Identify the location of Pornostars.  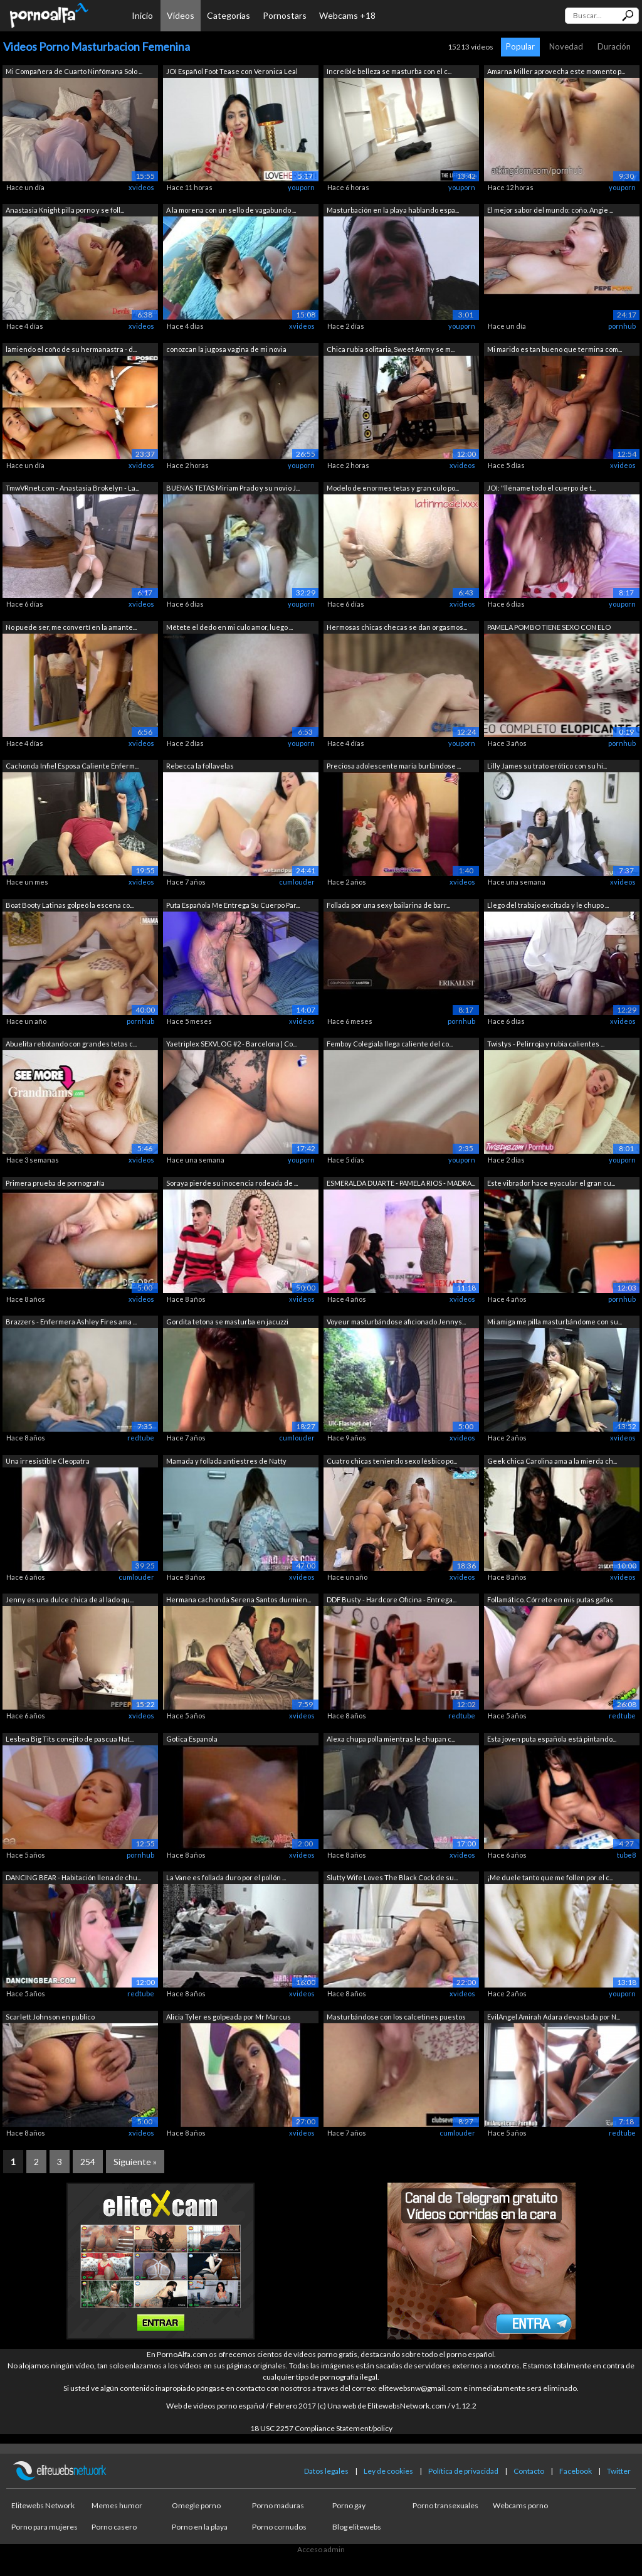
(285, 15).